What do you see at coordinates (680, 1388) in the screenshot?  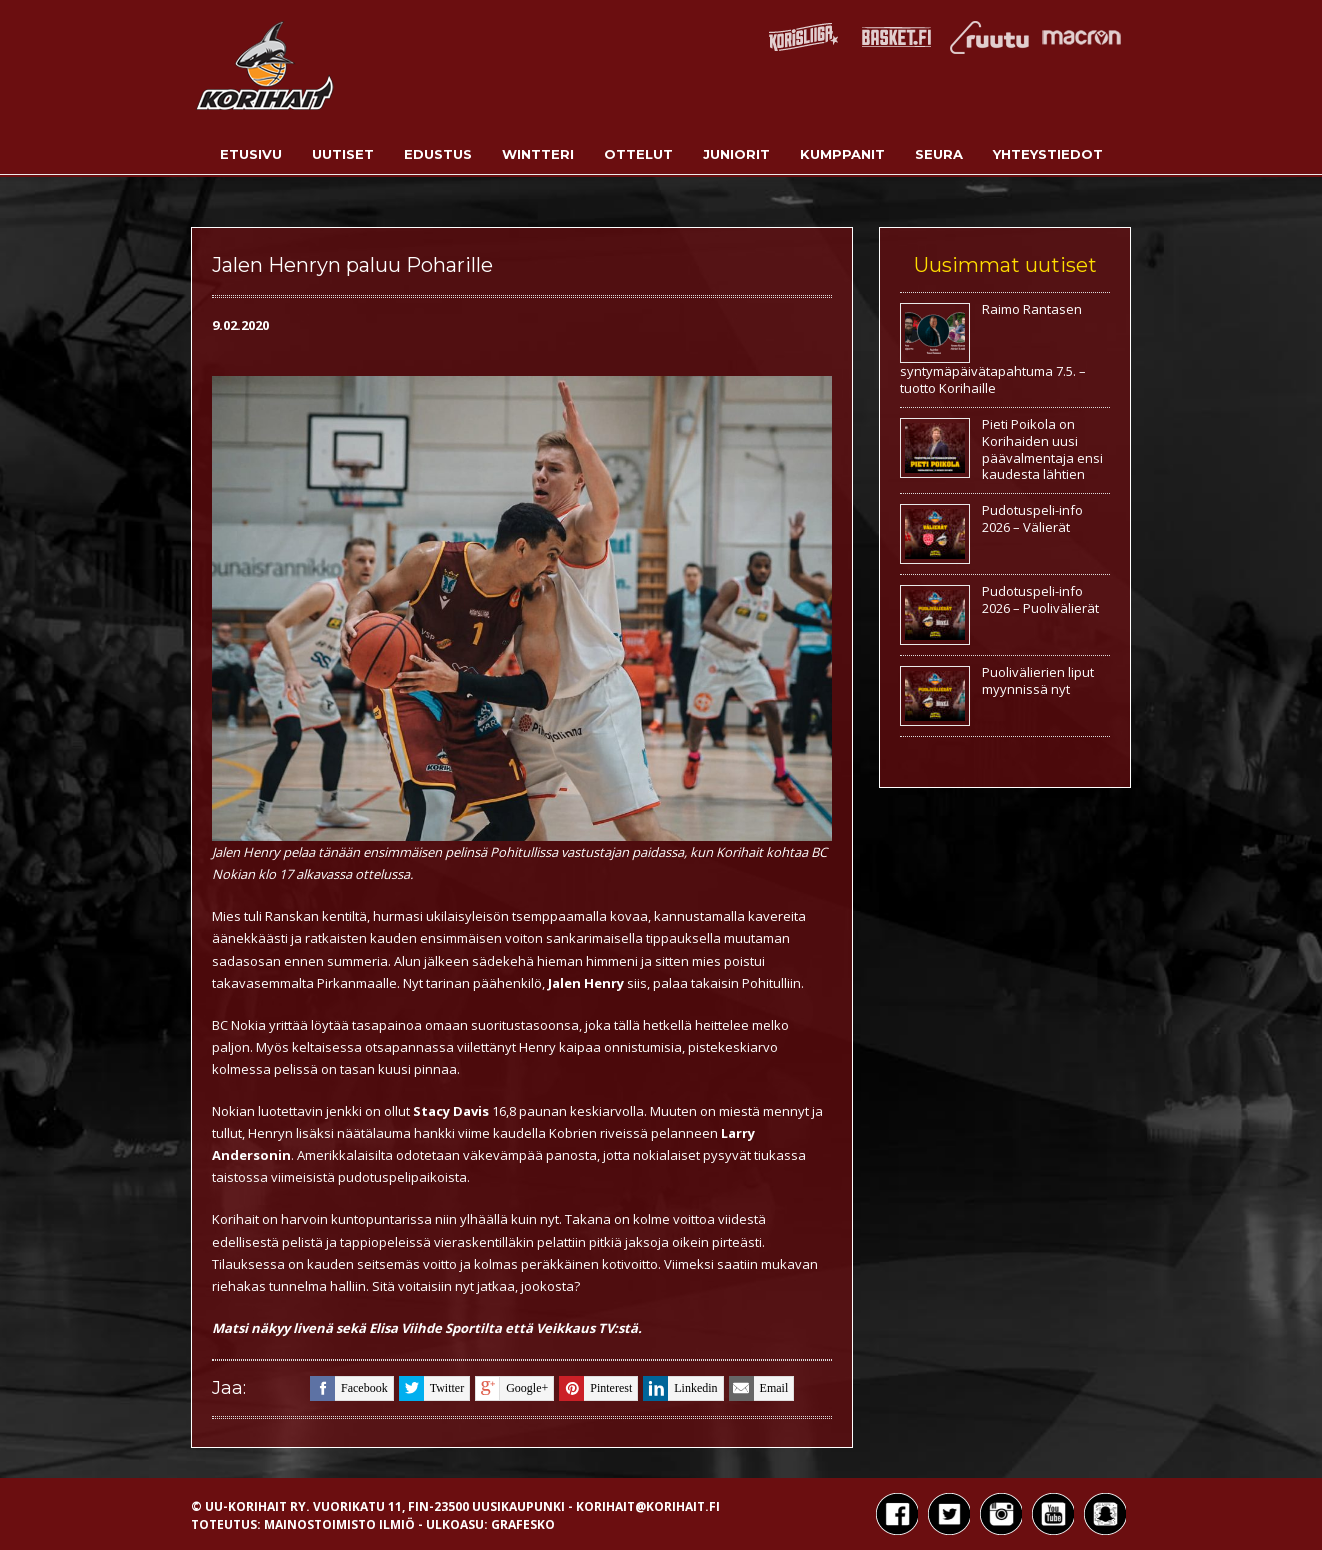 I see `linkedin` at bounding box center [680, 1388].